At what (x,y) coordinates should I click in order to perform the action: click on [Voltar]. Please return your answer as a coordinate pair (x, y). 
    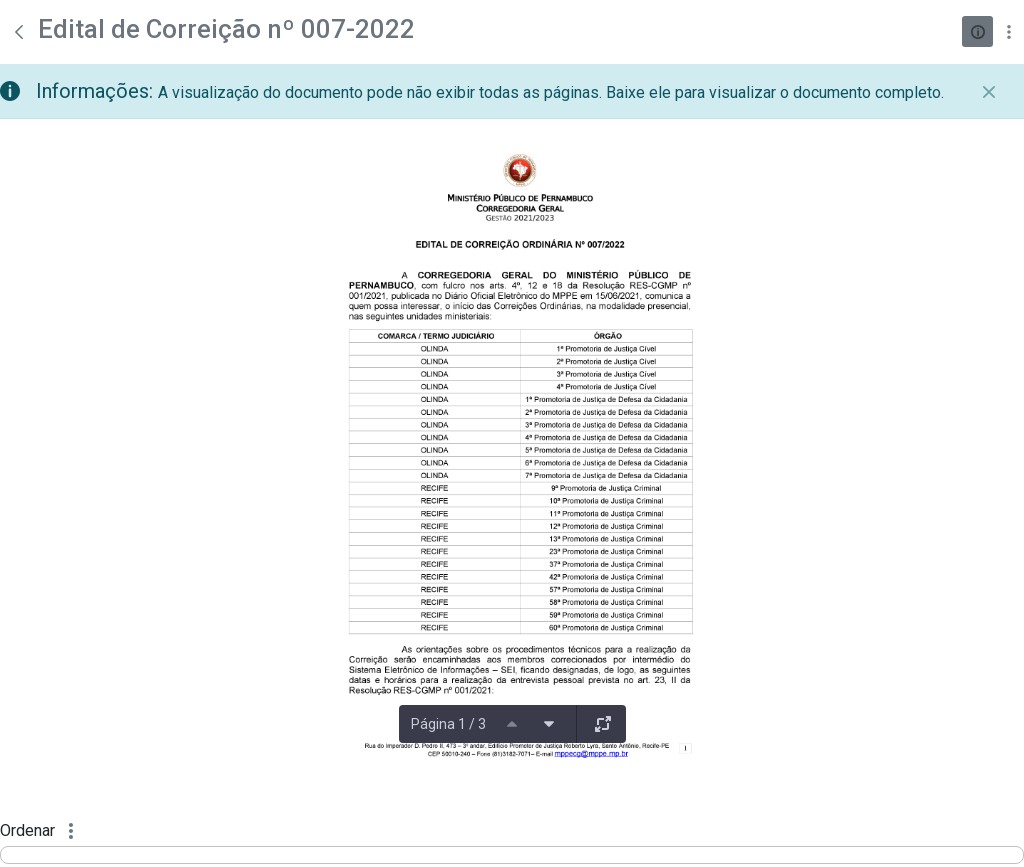
    Looking at the image, I should click on (19, 32).